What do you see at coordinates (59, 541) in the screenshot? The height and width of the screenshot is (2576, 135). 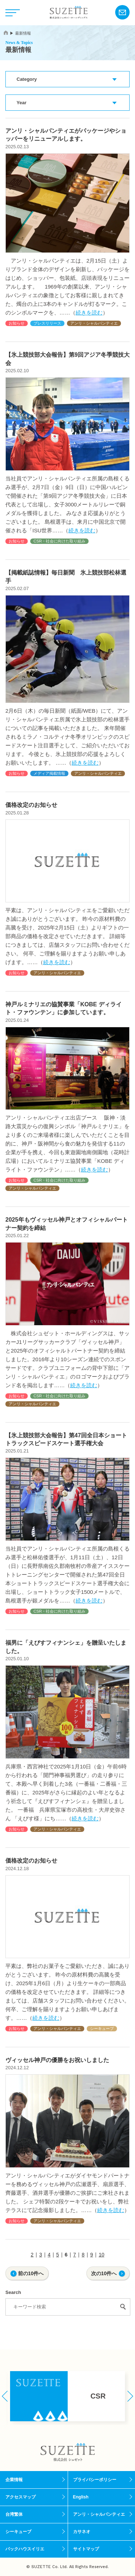 I see `CSR・社会に向けた取り組み` at bounding box center [59, 541].